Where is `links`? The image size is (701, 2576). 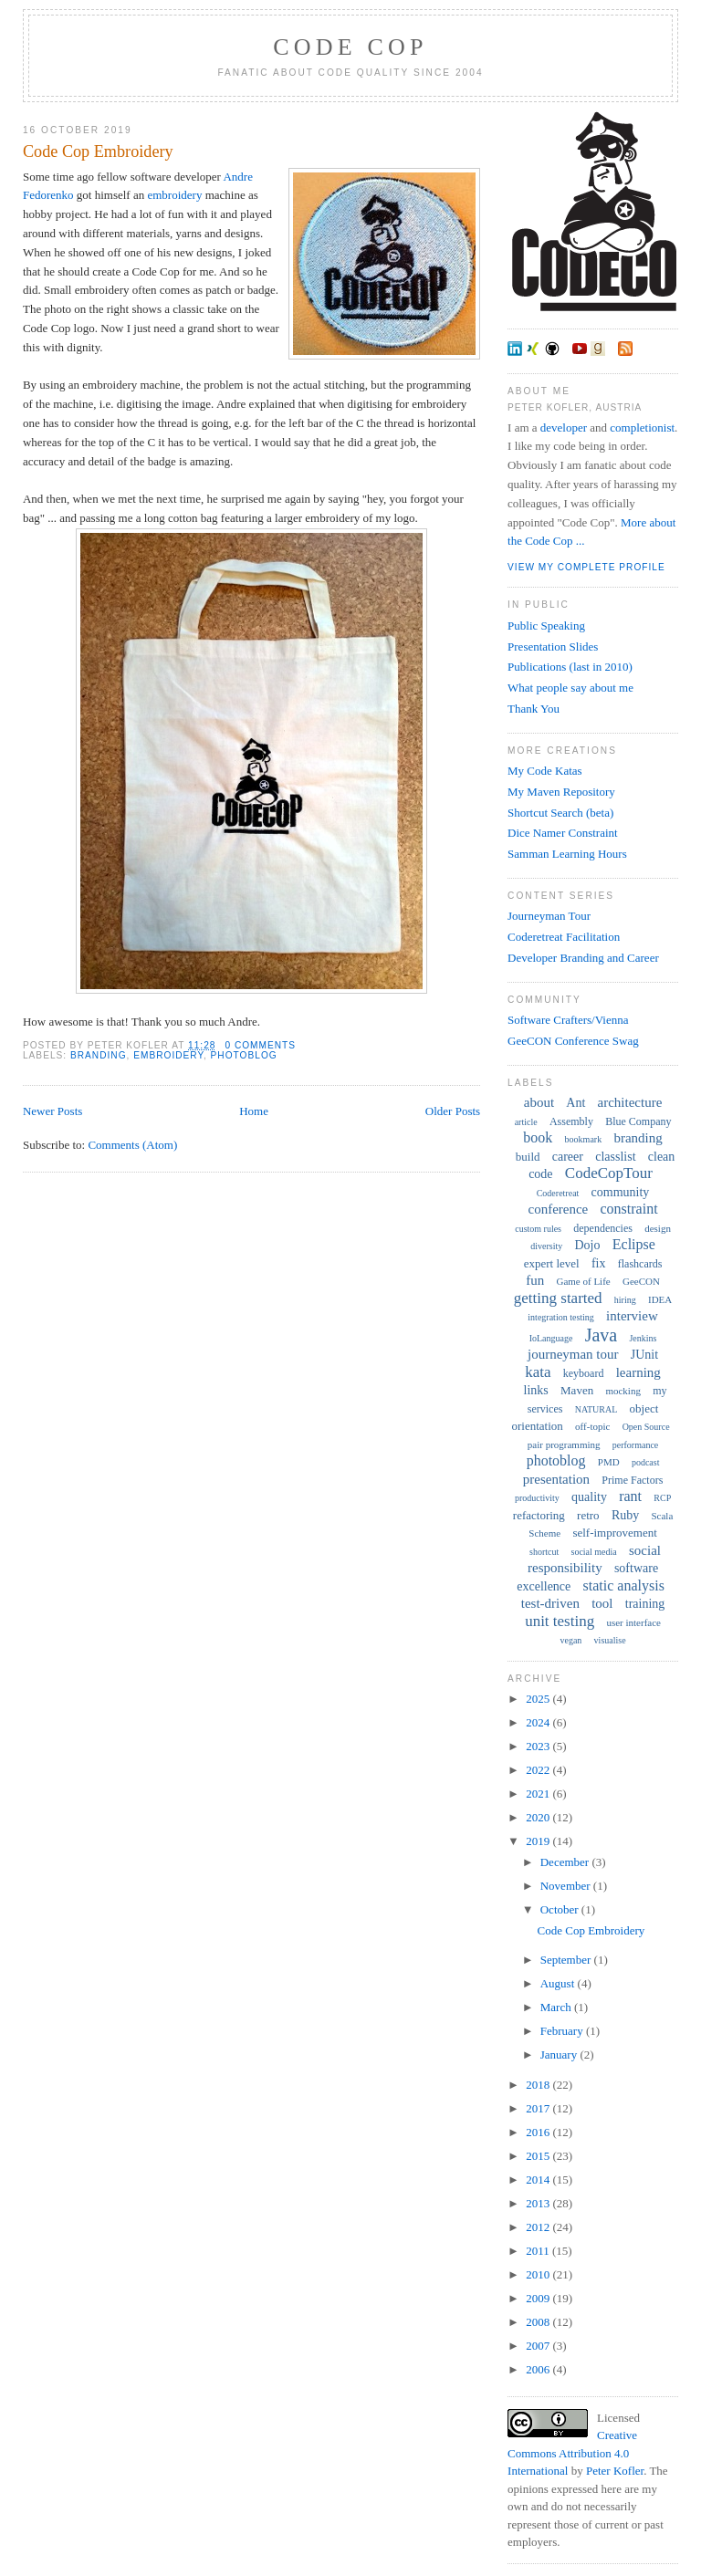 links is located at coordinates (536, 1390).